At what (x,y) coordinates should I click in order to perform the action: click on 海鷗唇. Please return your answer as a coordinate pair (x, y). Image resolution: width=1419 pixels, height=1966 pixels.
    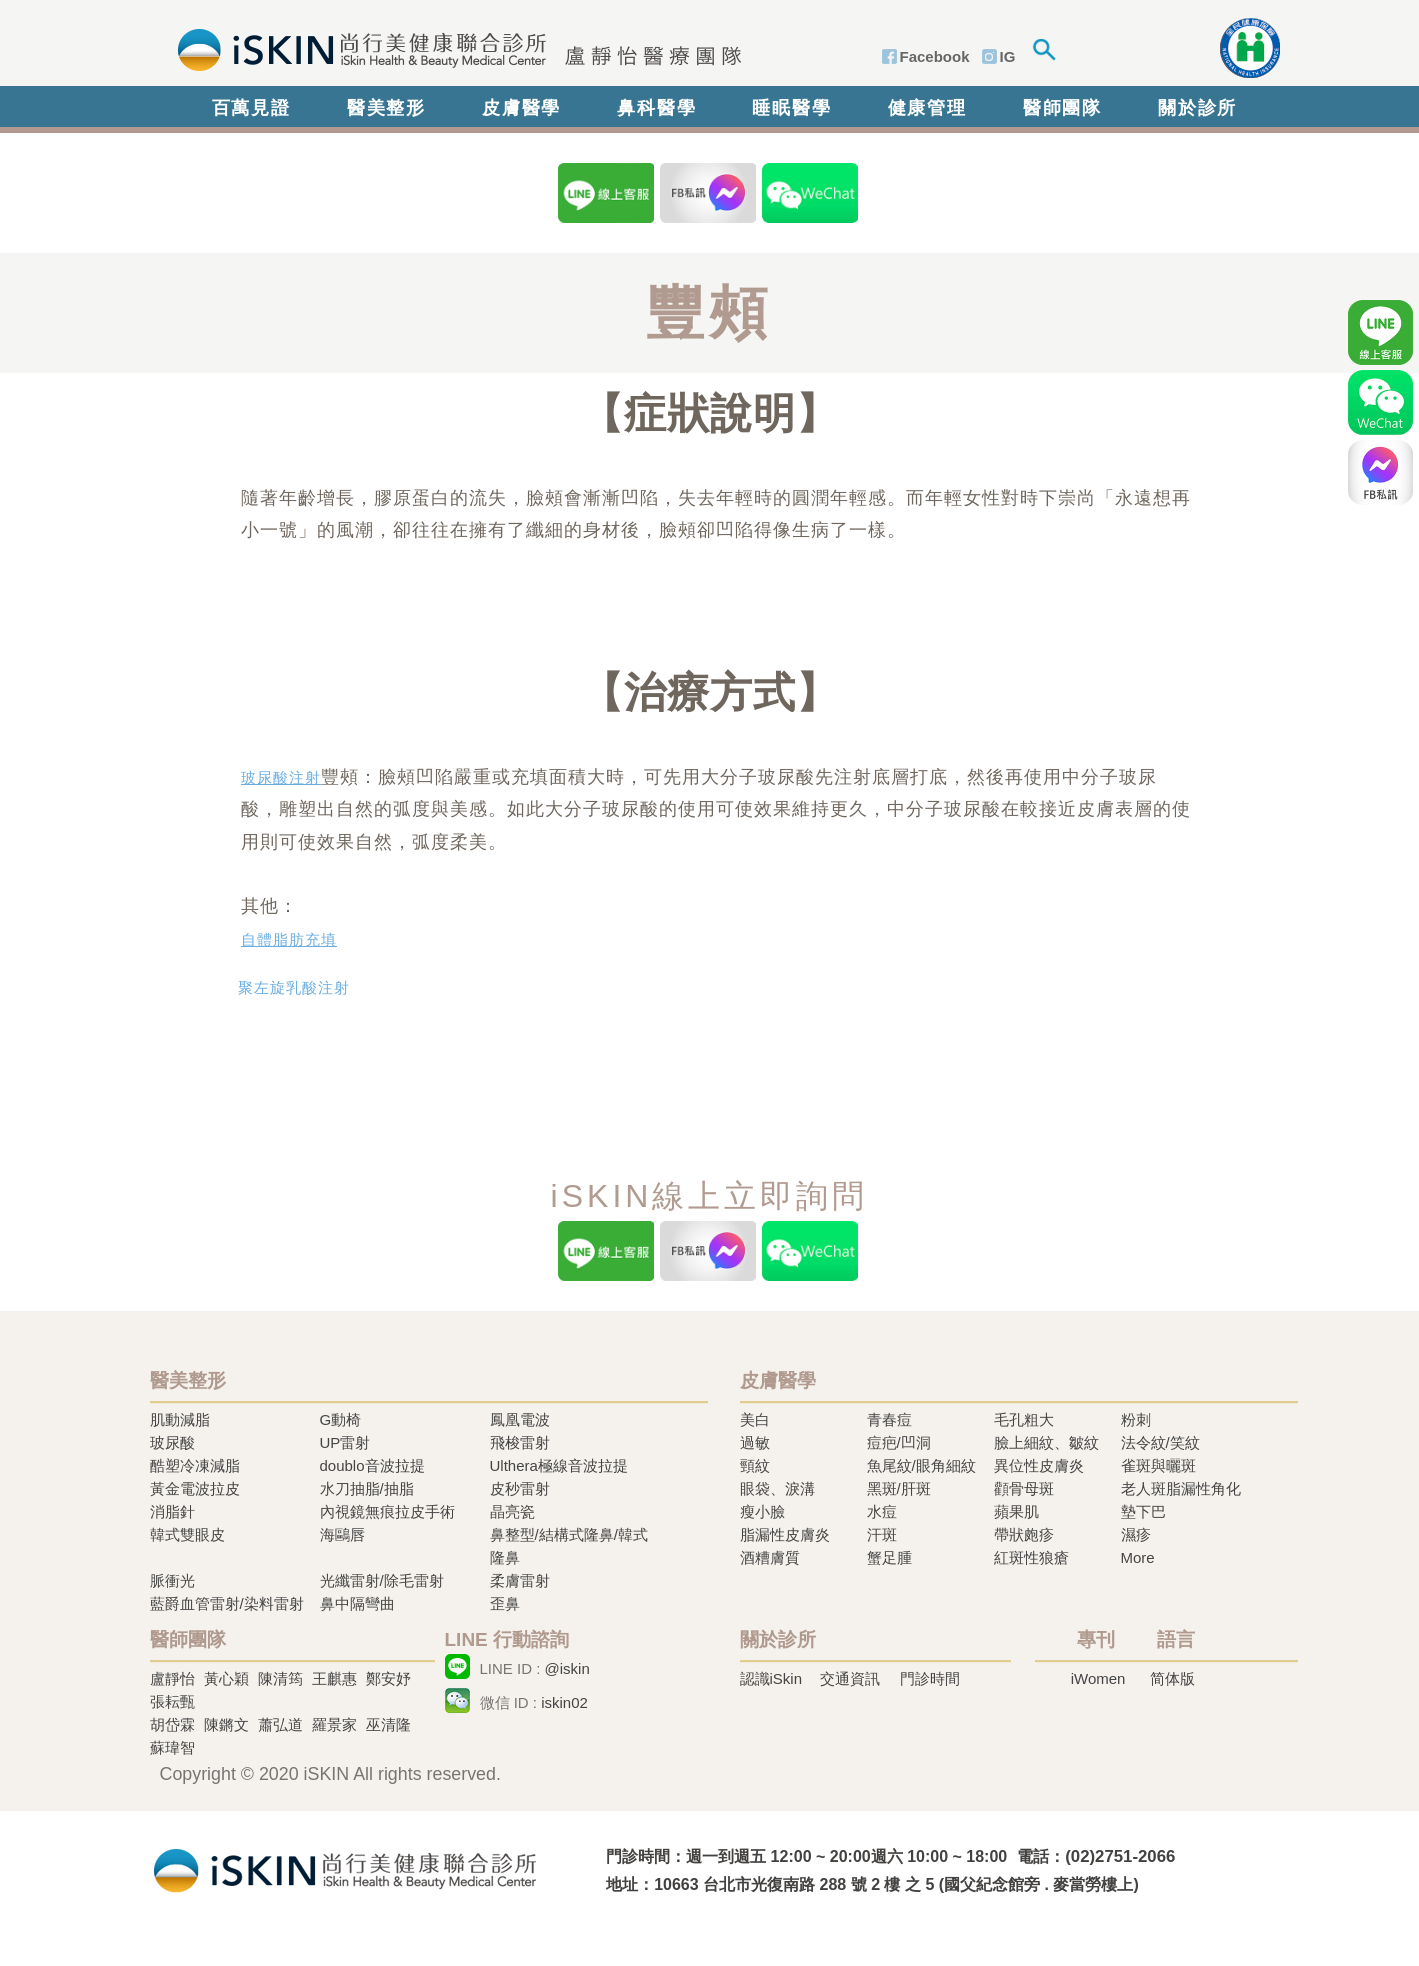
    Looking at the image, I should click on (342, 1534).